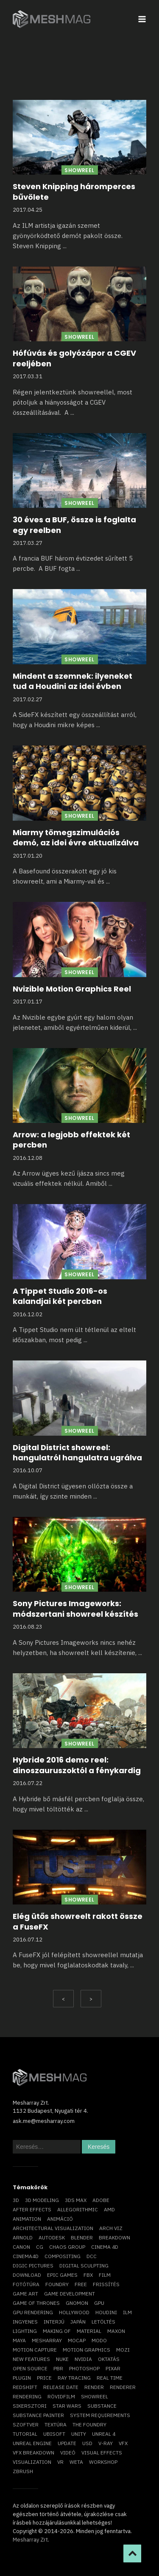  What do you see at coordinates (67, 2443) in the screenshot?
I see `update` at bounding box center [67, 2443].